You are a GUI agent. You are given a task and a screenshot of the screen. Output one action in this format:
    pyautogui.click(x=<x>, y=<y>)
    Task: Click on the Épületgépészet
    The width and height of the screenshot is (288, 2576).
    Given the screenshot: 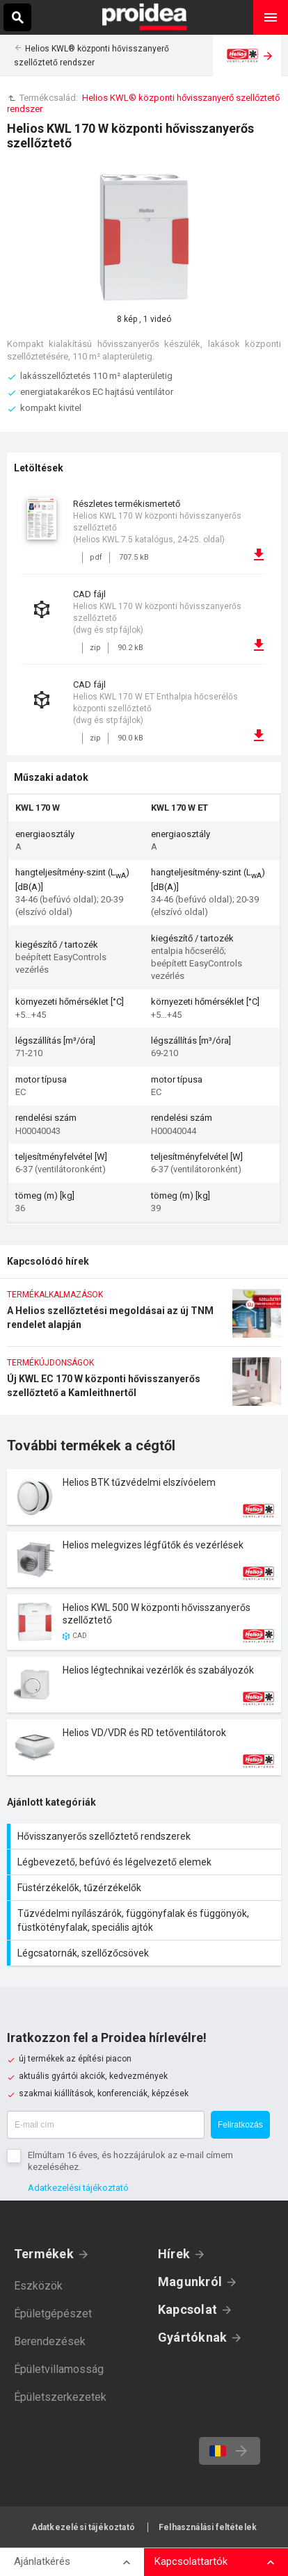 What is the action you would take?
    pyautogui.click(x=53, y=2313)
    